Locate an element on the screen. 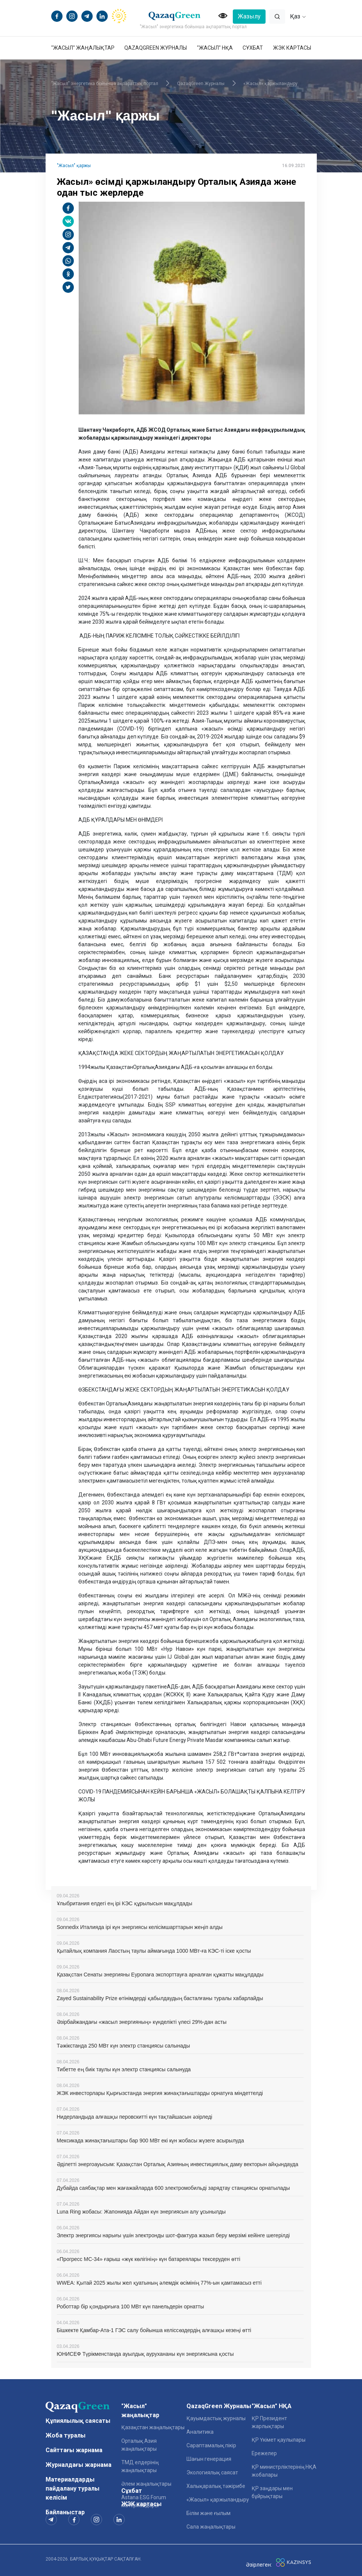 This screenshot has width=362, height=2576. Сала жаңалықтары is located at coordinates (210, 2527).